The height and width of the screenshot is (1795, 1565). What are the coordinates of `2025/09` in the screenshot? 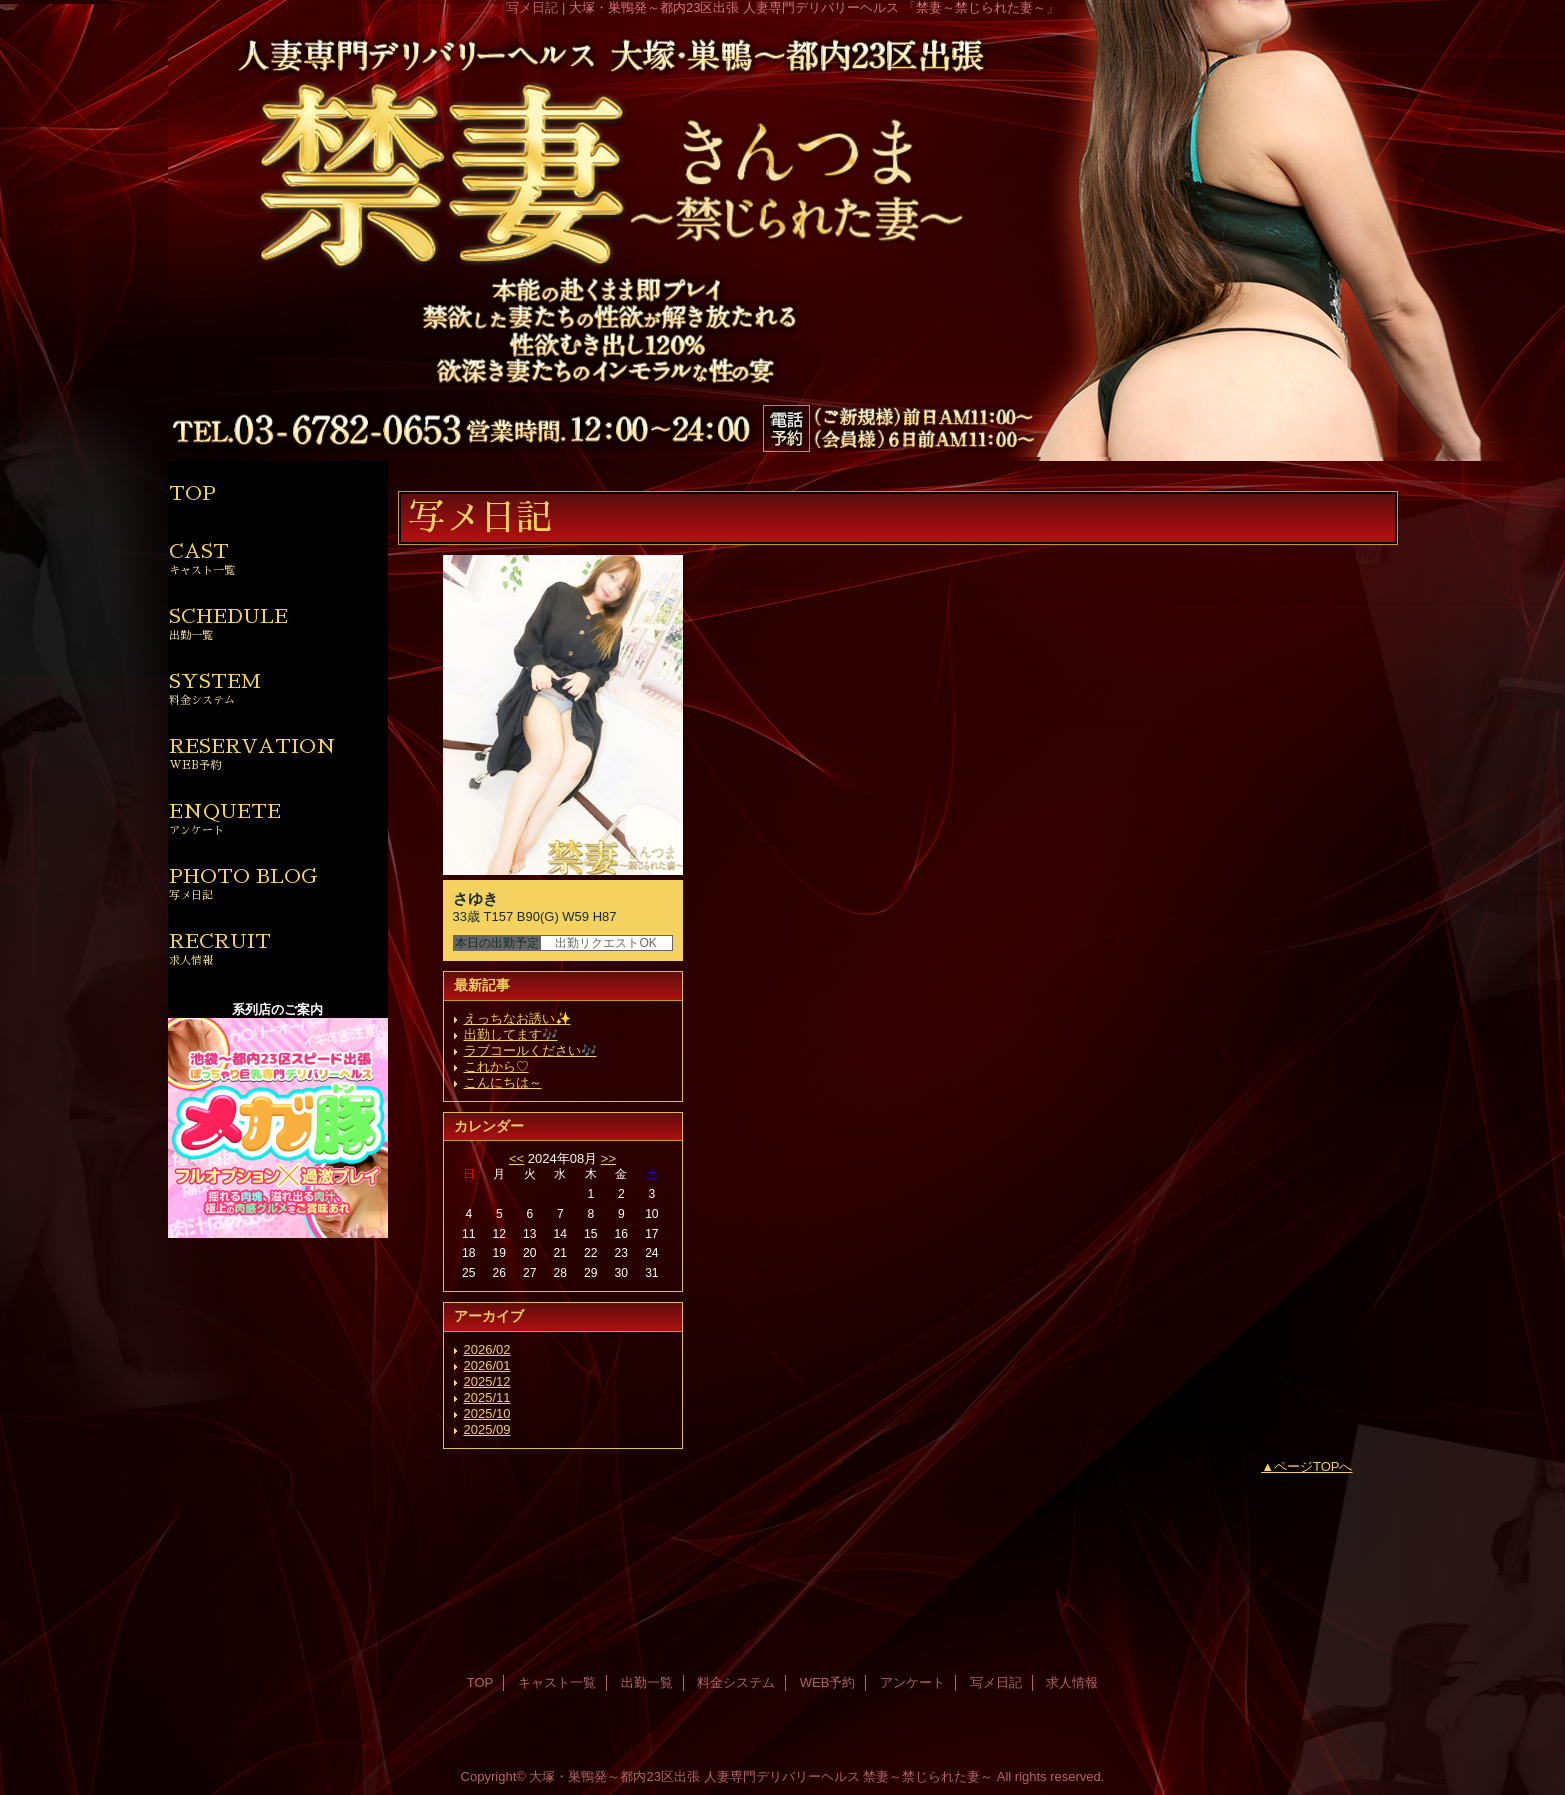 It's located at (487, 1429).